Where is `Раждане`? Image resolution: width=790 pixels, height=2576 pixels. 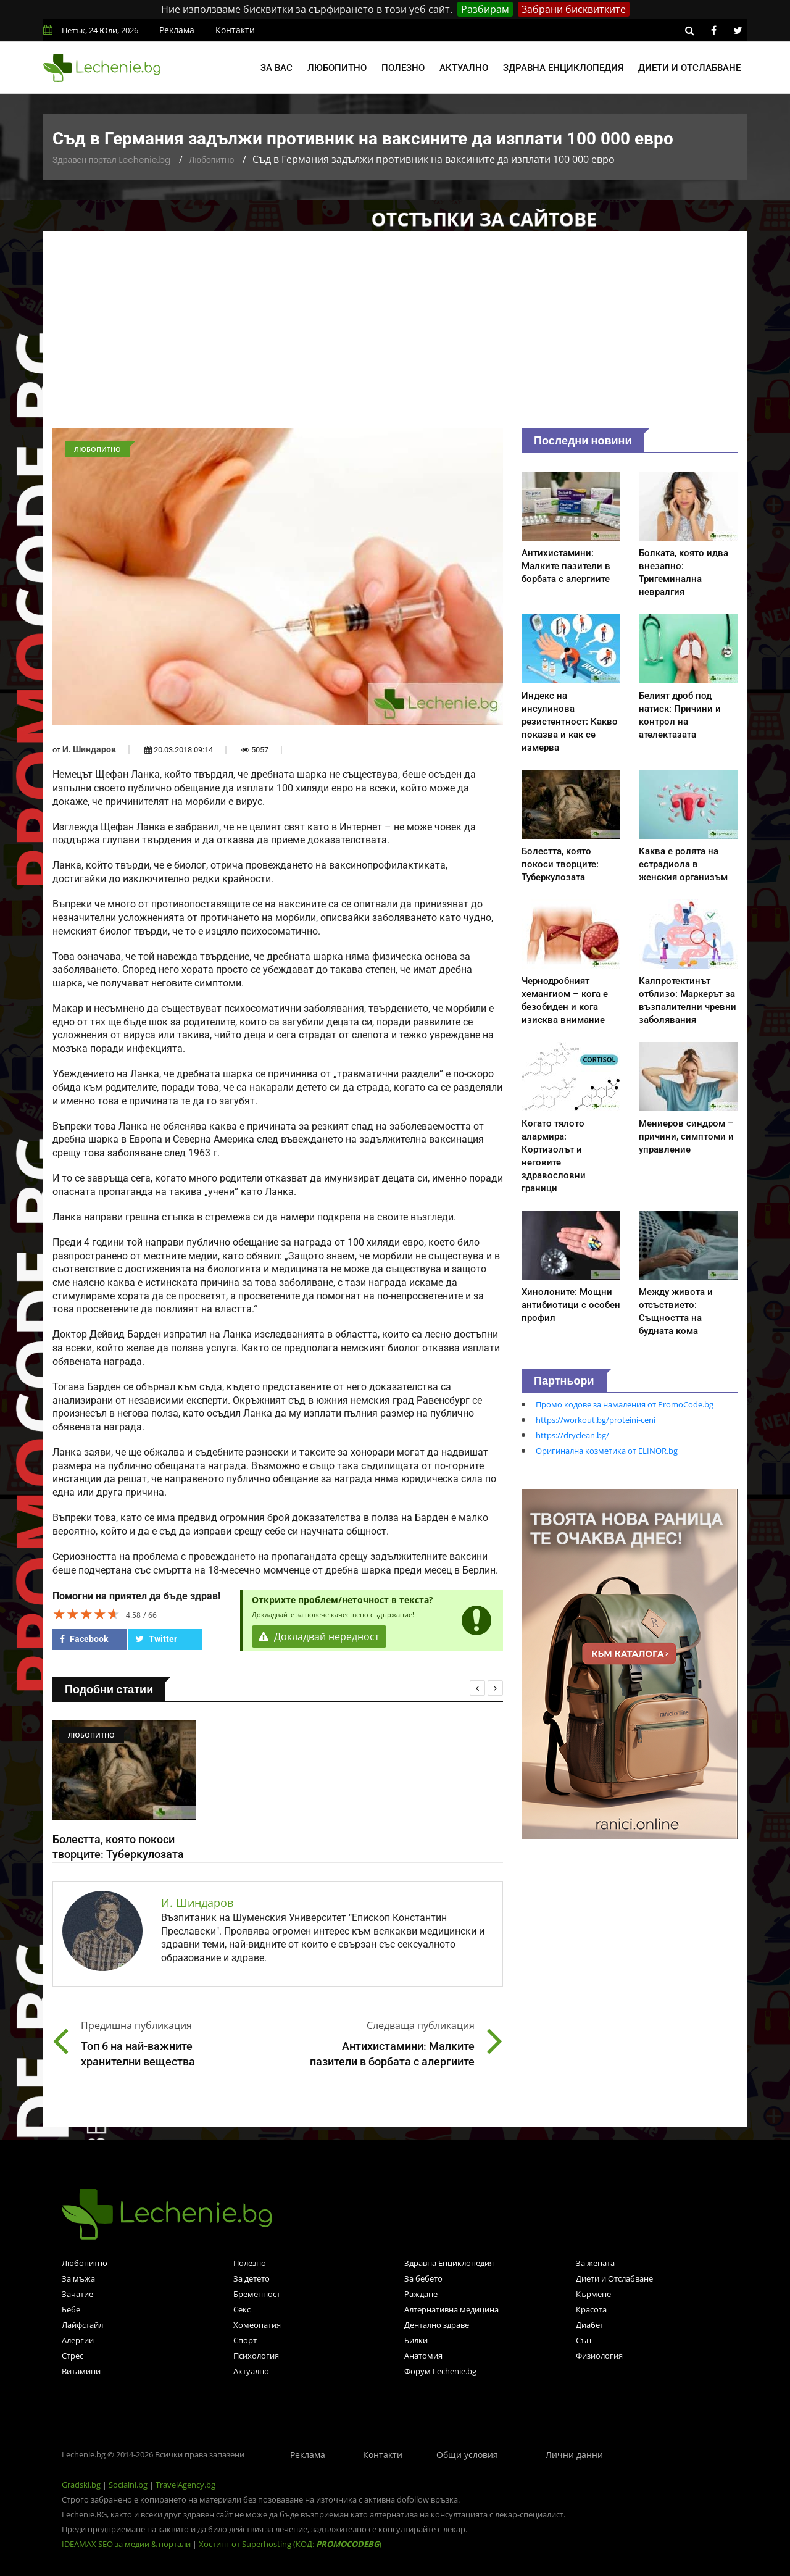 Раждане is located at coordinates (421, 2293).